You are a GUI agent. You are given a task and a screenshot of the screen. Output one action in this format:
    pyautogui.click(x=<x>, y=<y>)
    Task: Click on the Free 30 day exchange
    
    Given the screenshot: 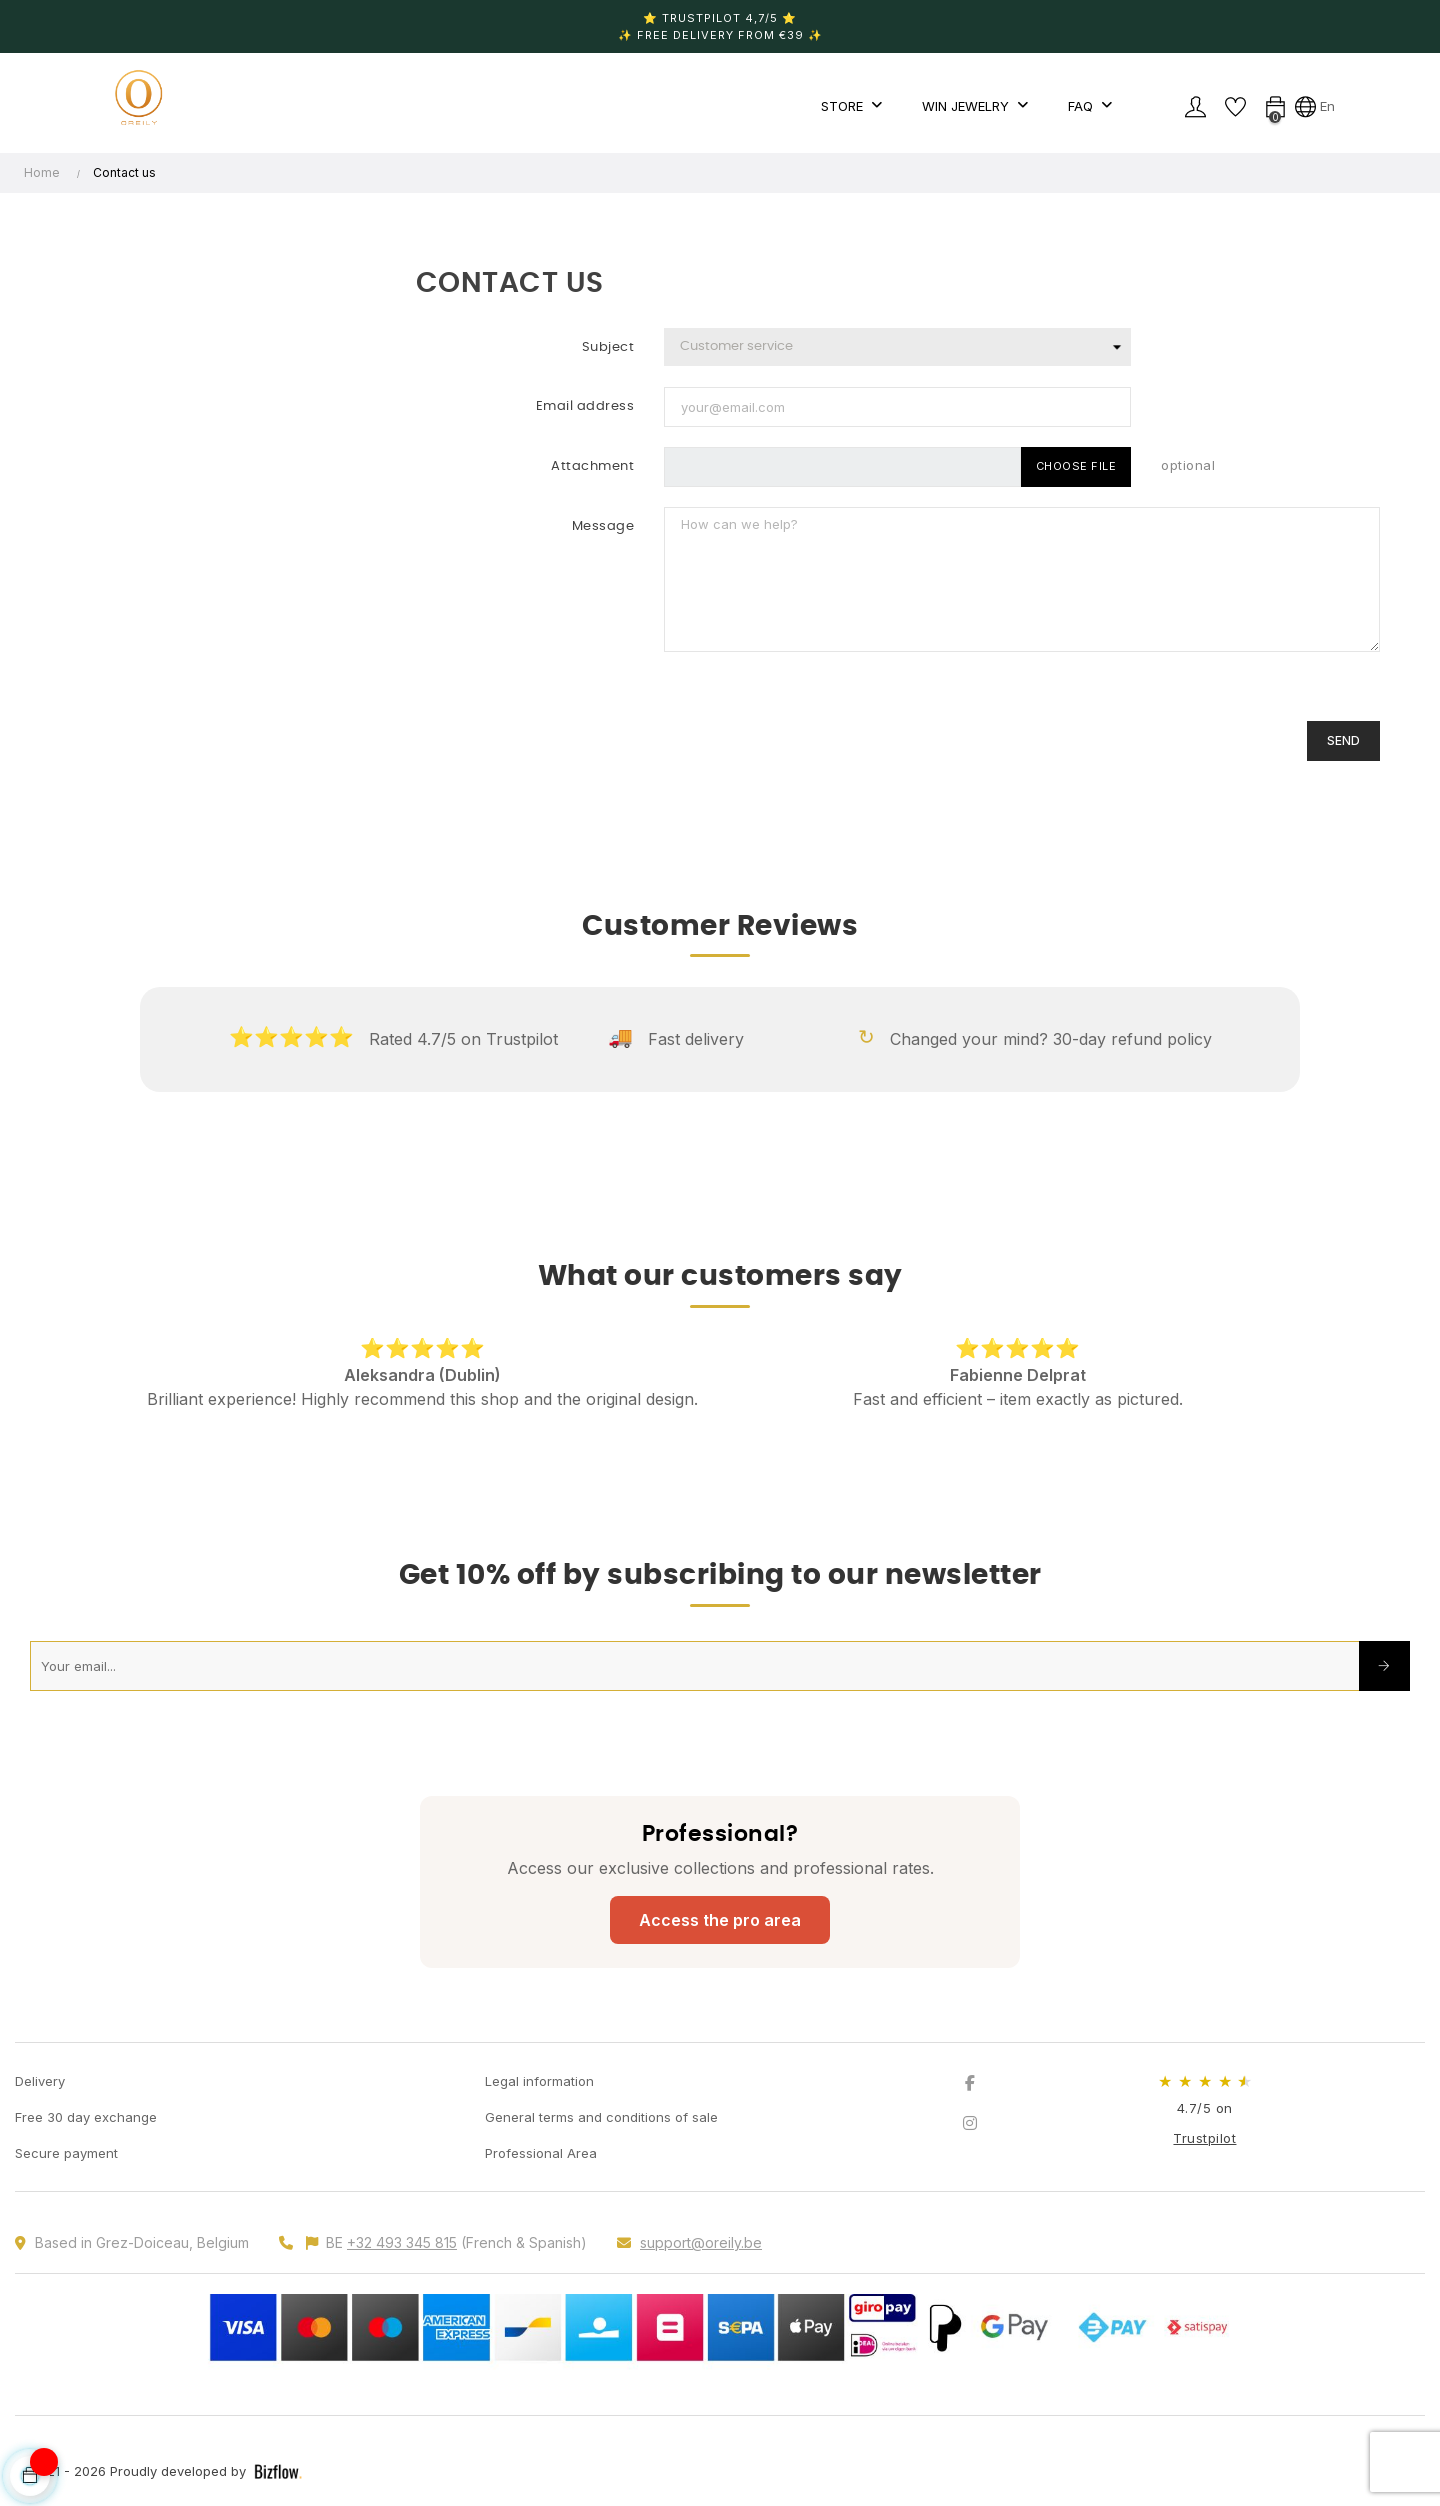 What is the action you would take?
    pyautogui.click(x=86, y=2117)
    